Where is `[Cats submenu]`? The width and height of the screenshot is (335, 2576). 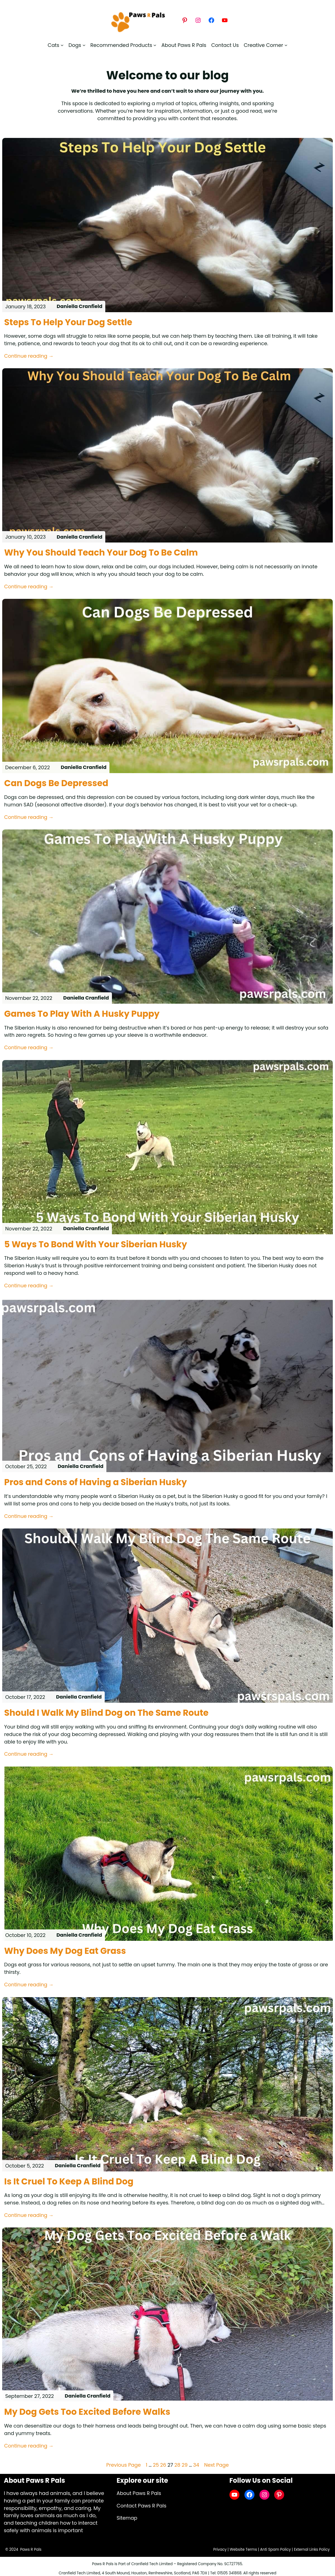 [Cats submenu] is located at coordinates (56, 45).